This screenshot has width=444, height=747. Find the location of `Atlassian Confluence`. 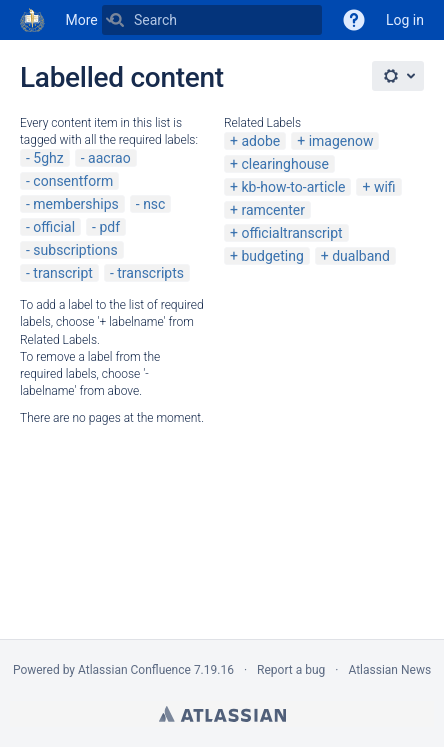

Atlassian Confluence is located at coordinates (134, 670).